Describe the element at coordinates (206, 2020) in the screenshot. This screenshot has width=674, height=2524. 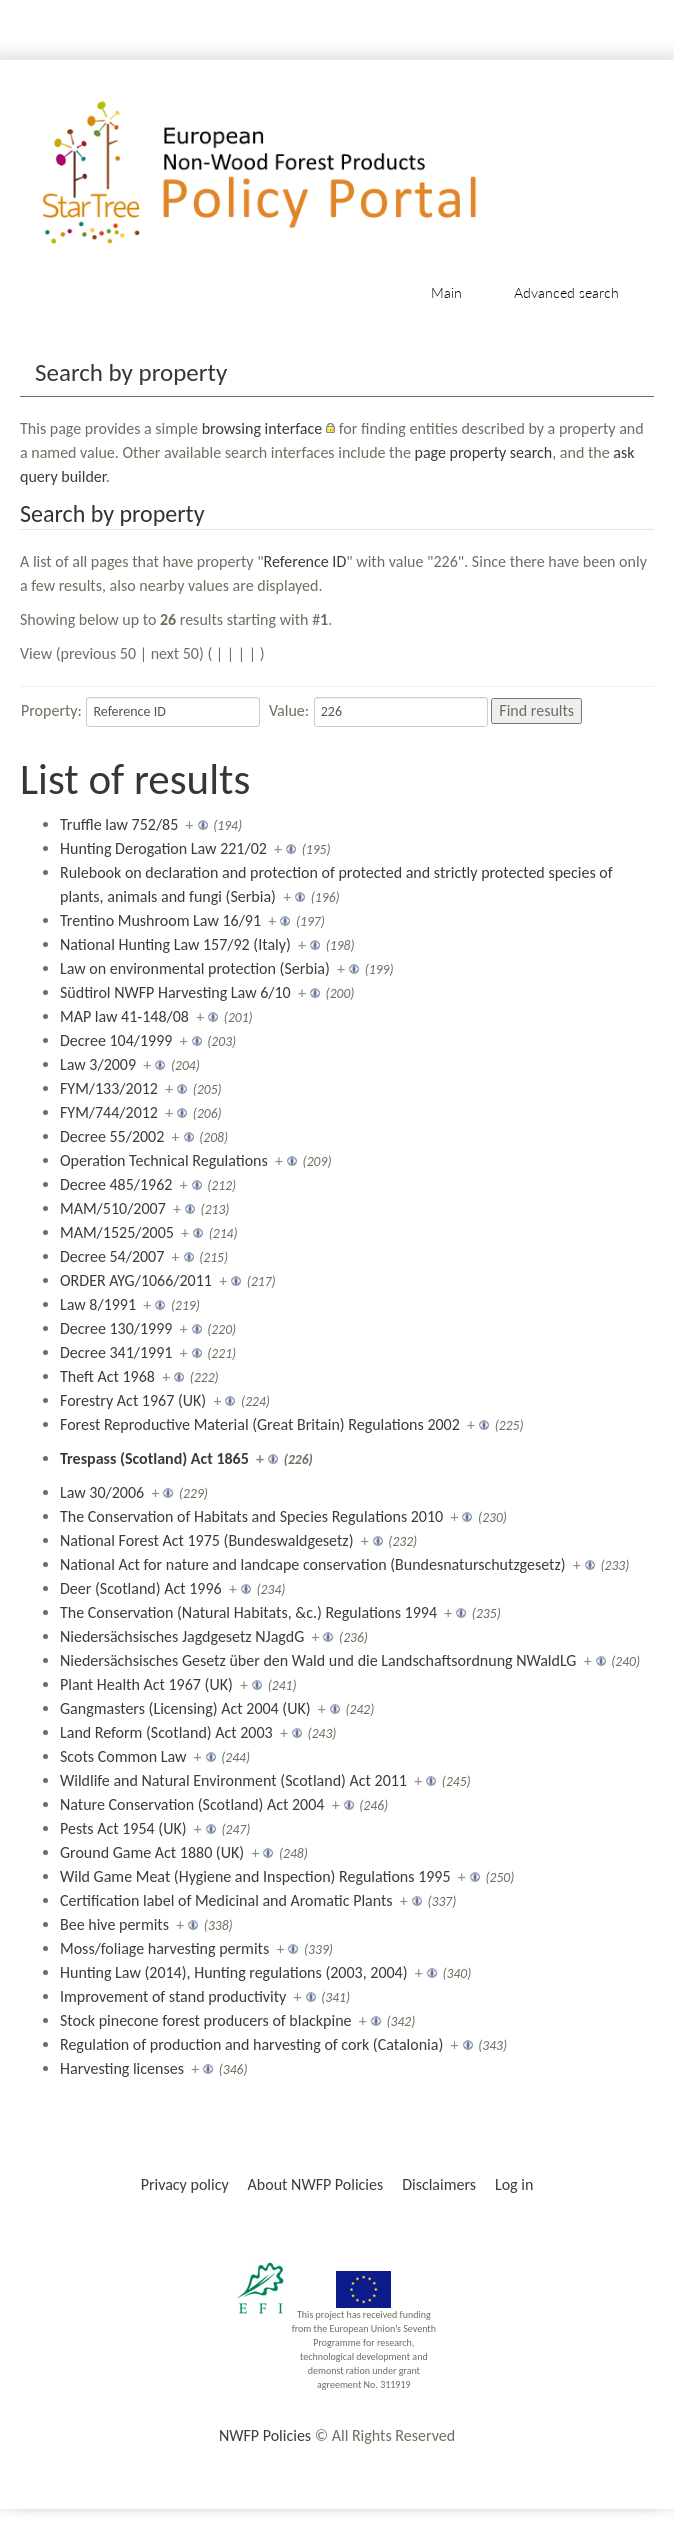
I see `Stock pinecone forest producers of blackpine` at that location.